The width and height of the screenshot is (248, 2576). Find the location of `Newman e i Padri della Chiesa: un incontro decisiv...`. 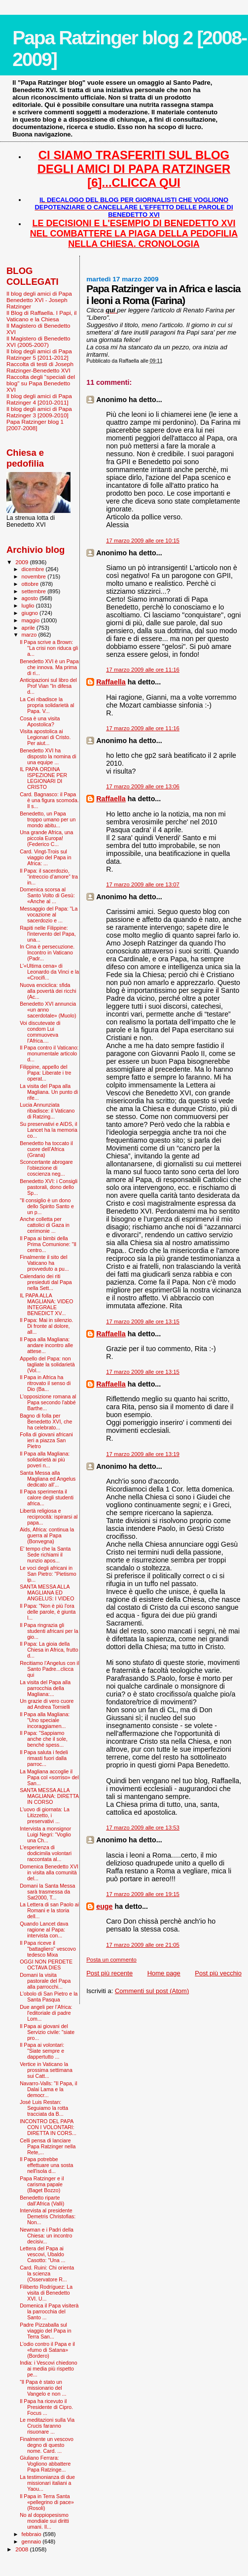

Newman e i Padri della Chiesa: un incontro decisiv... is located at coordinates (46, 2235).